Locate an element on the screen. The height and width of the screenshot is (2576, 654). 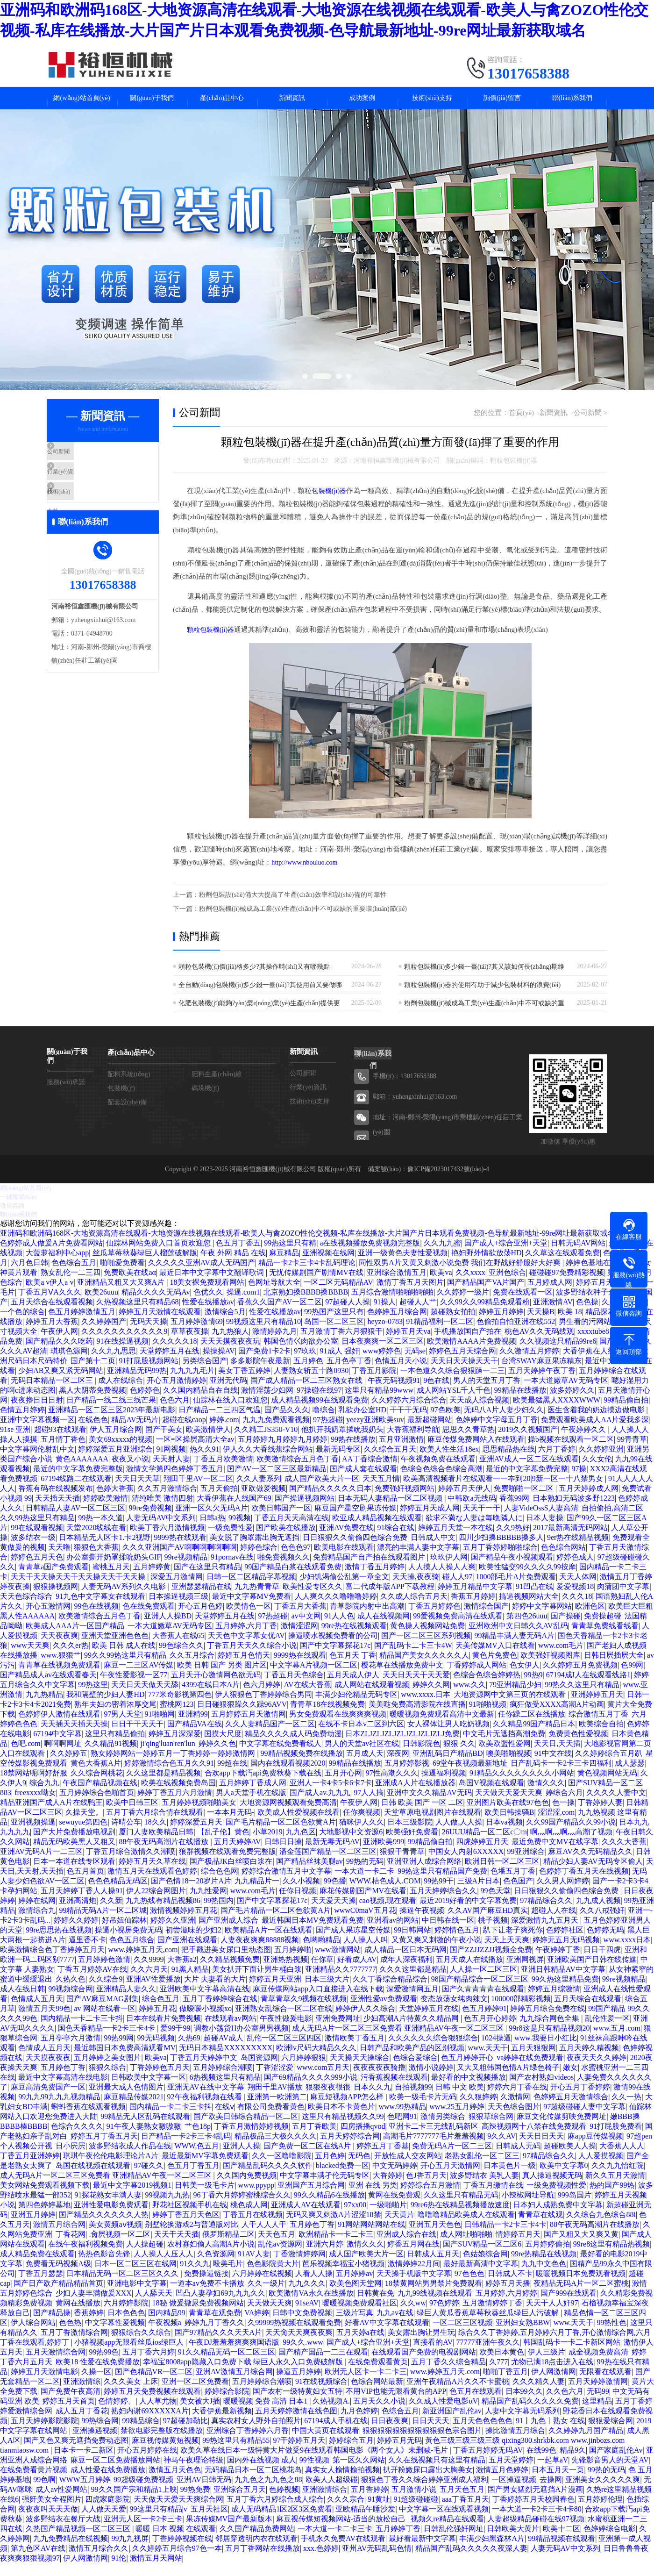
亚洲人人操 is located at coordinates (241, 2158).